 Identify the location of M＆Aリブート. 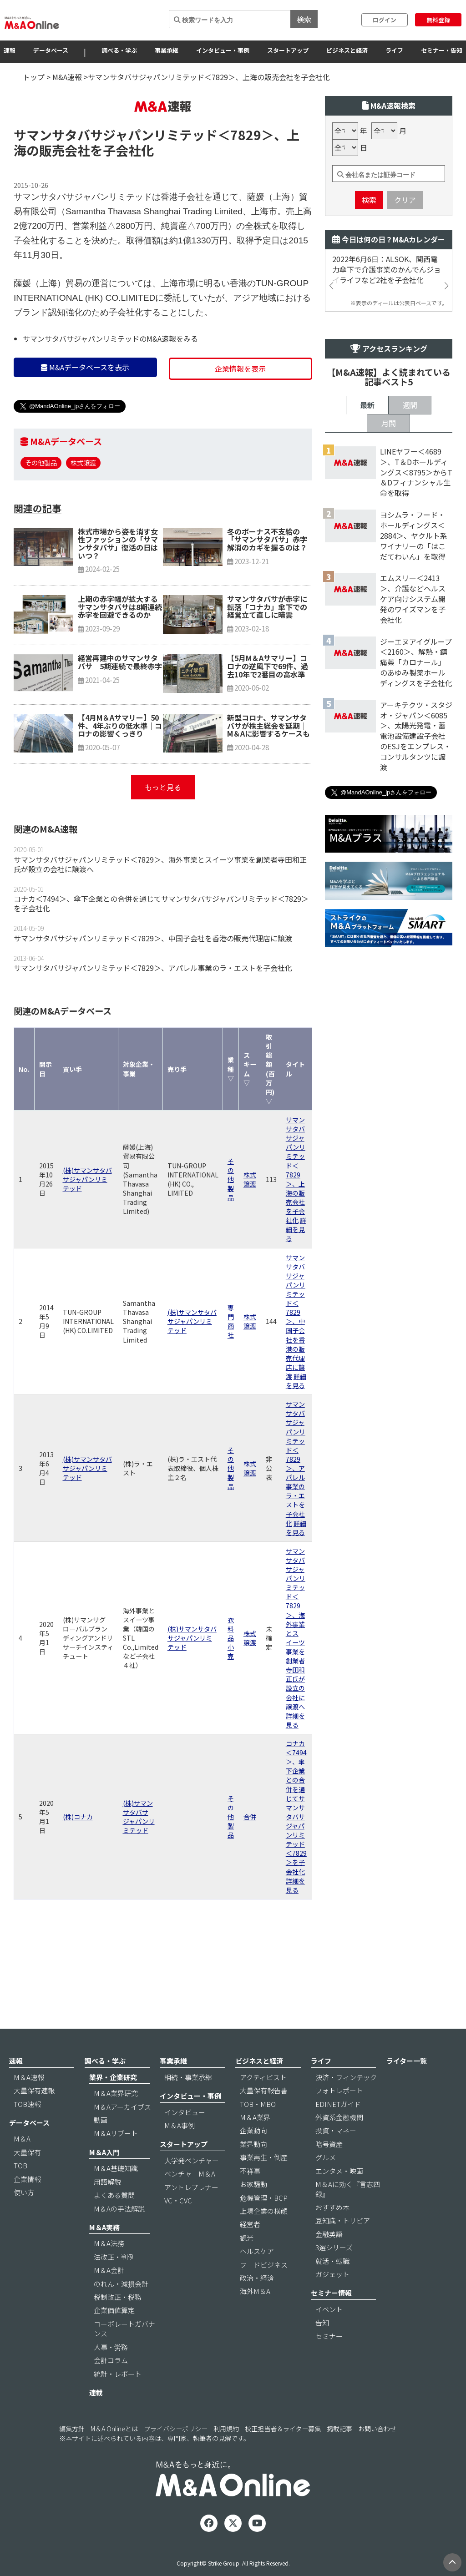
(116, 2158).